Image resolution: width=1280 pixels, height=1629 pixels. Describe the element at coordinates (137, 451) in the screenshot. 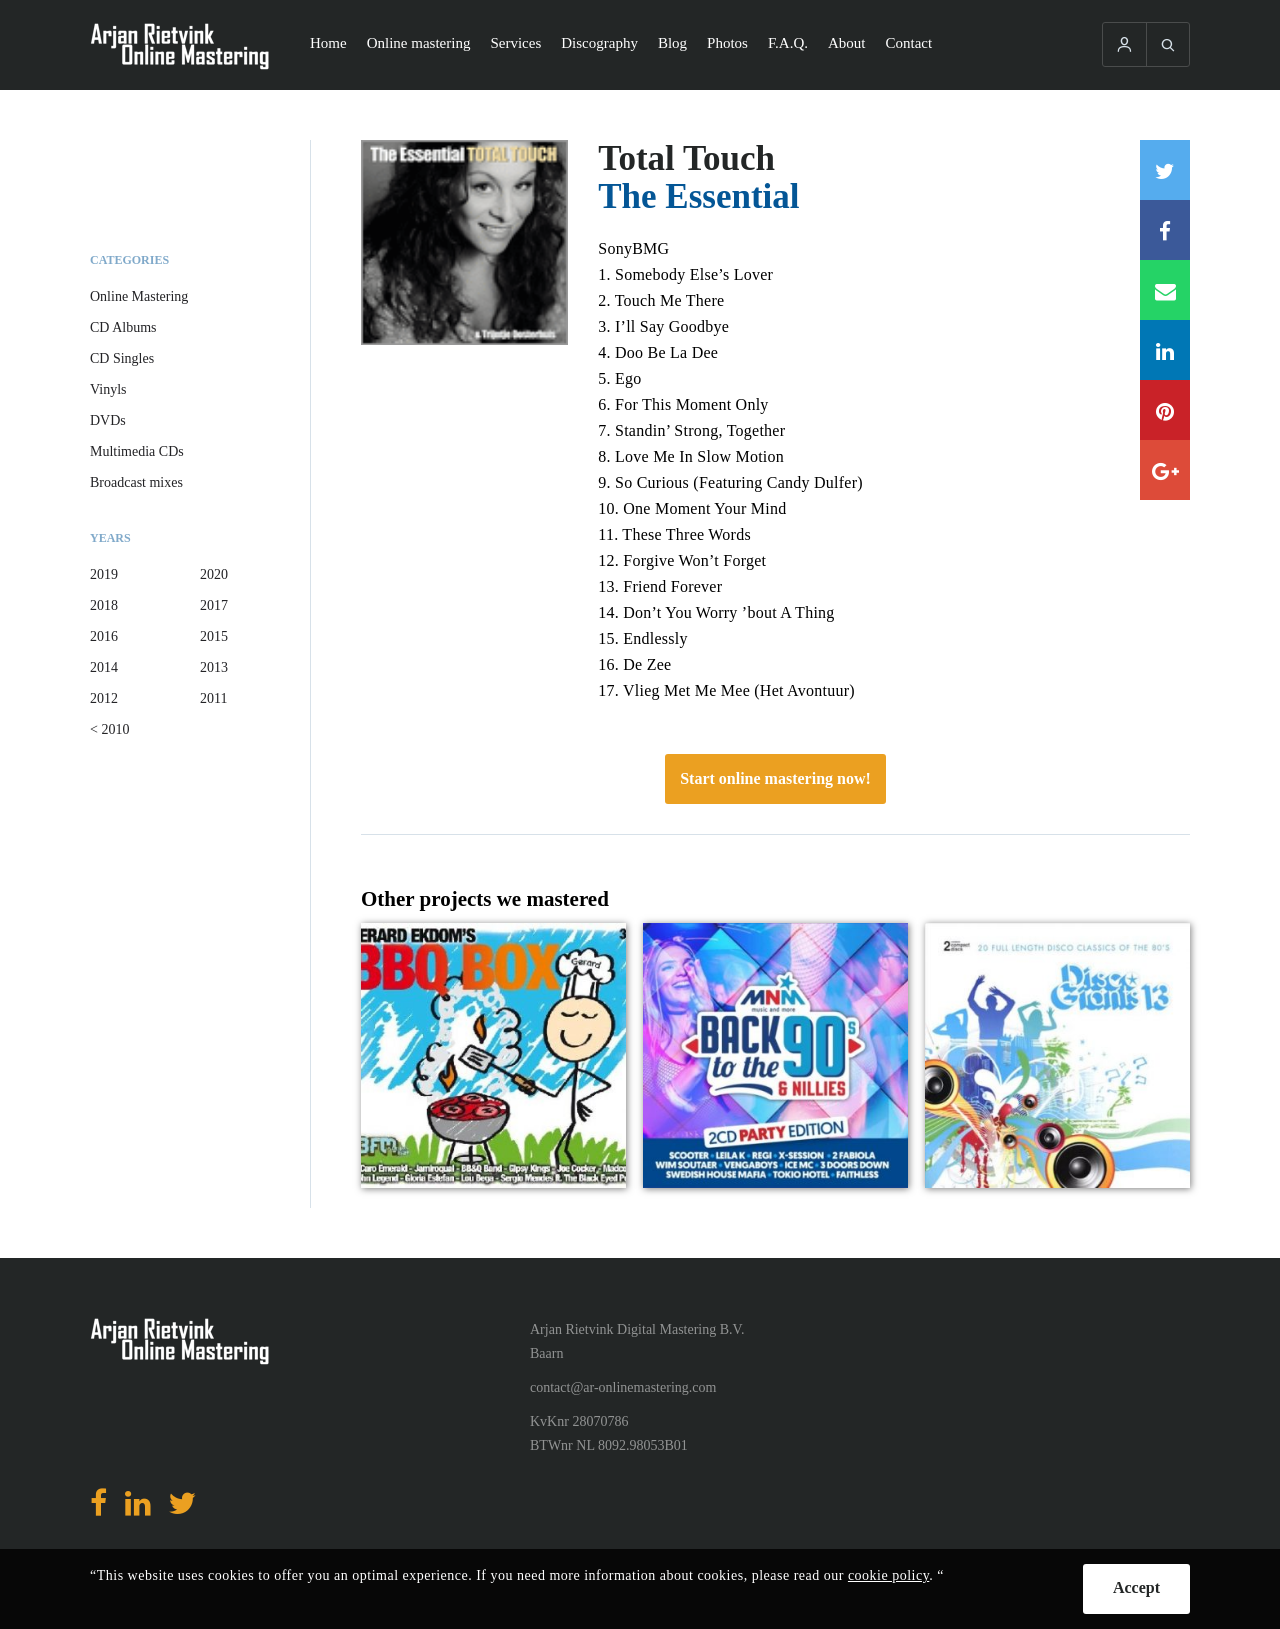

I see `Multimedia CDs` at that location.